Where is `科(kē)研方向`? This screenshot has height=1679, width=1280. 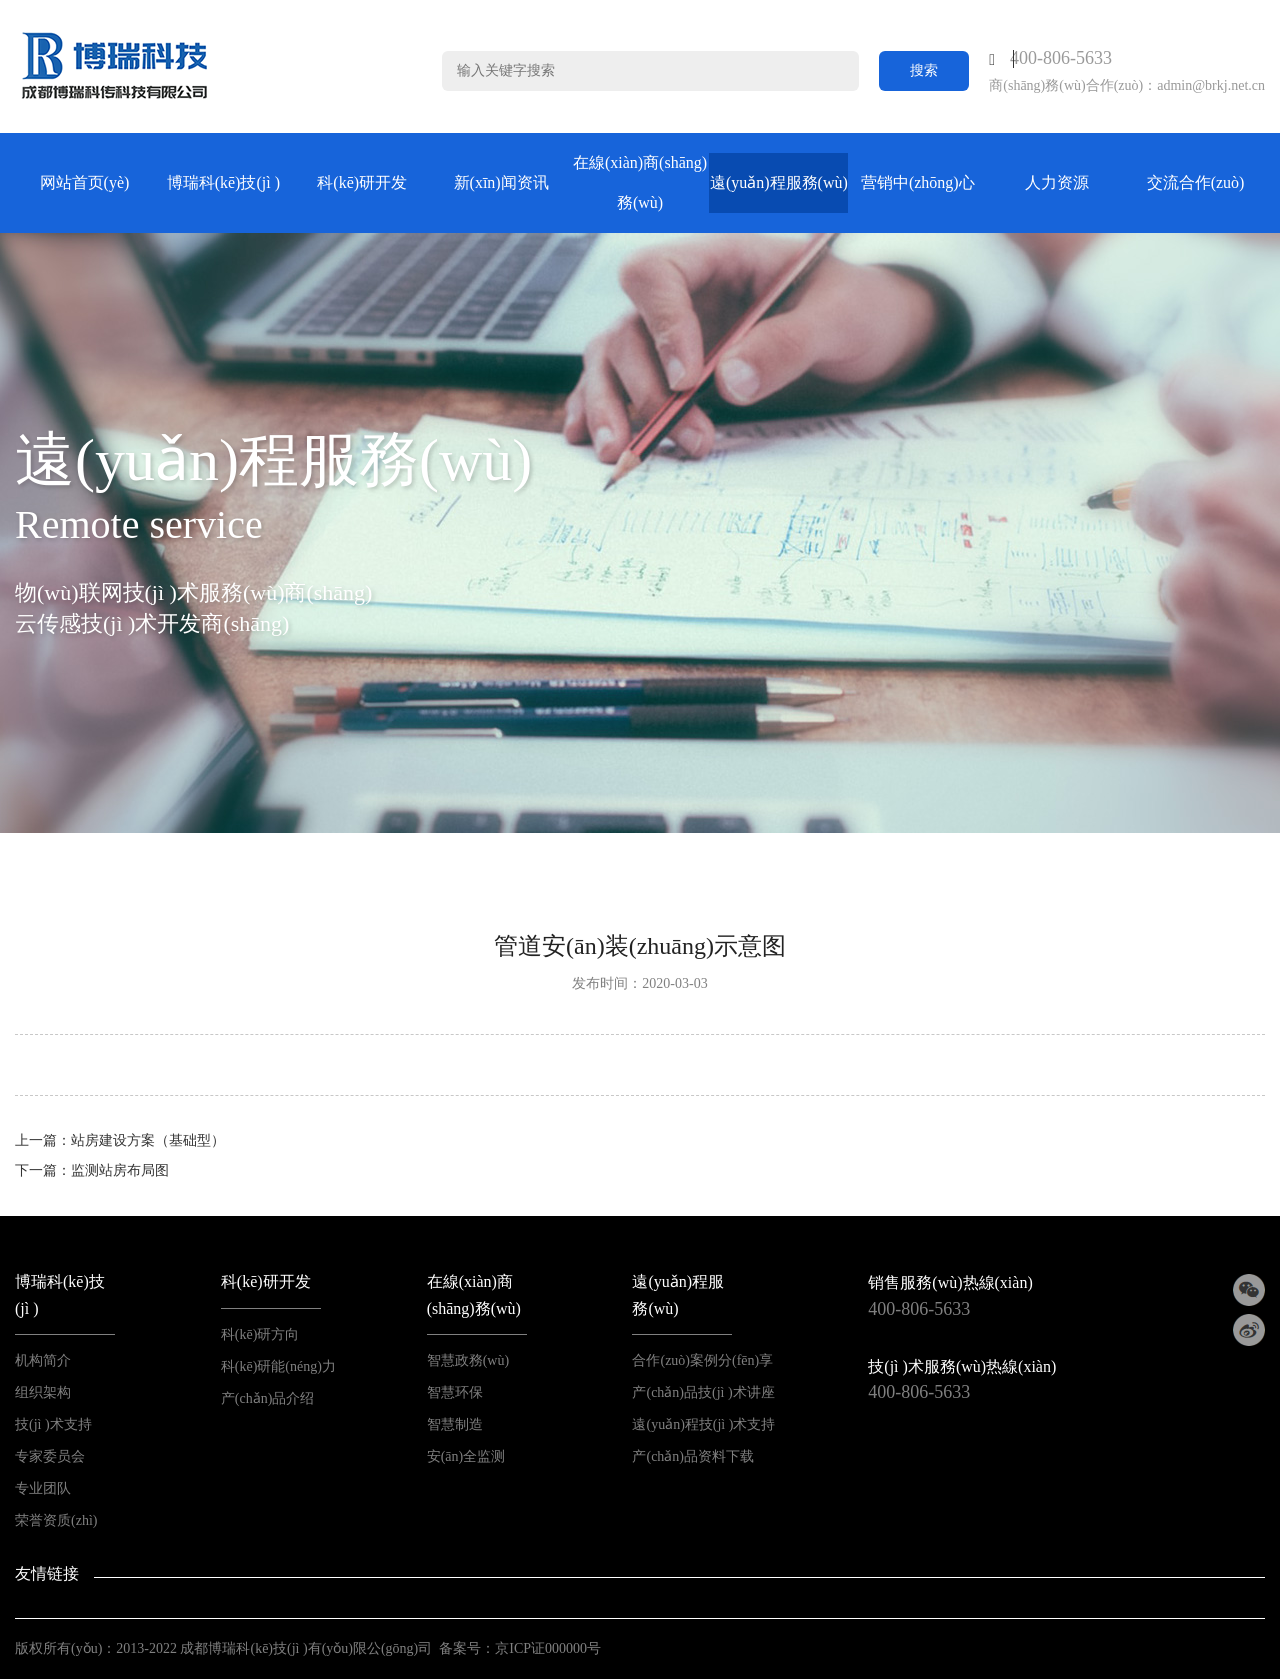 科(kē)研方向 is located at coordinates (260, 1334).